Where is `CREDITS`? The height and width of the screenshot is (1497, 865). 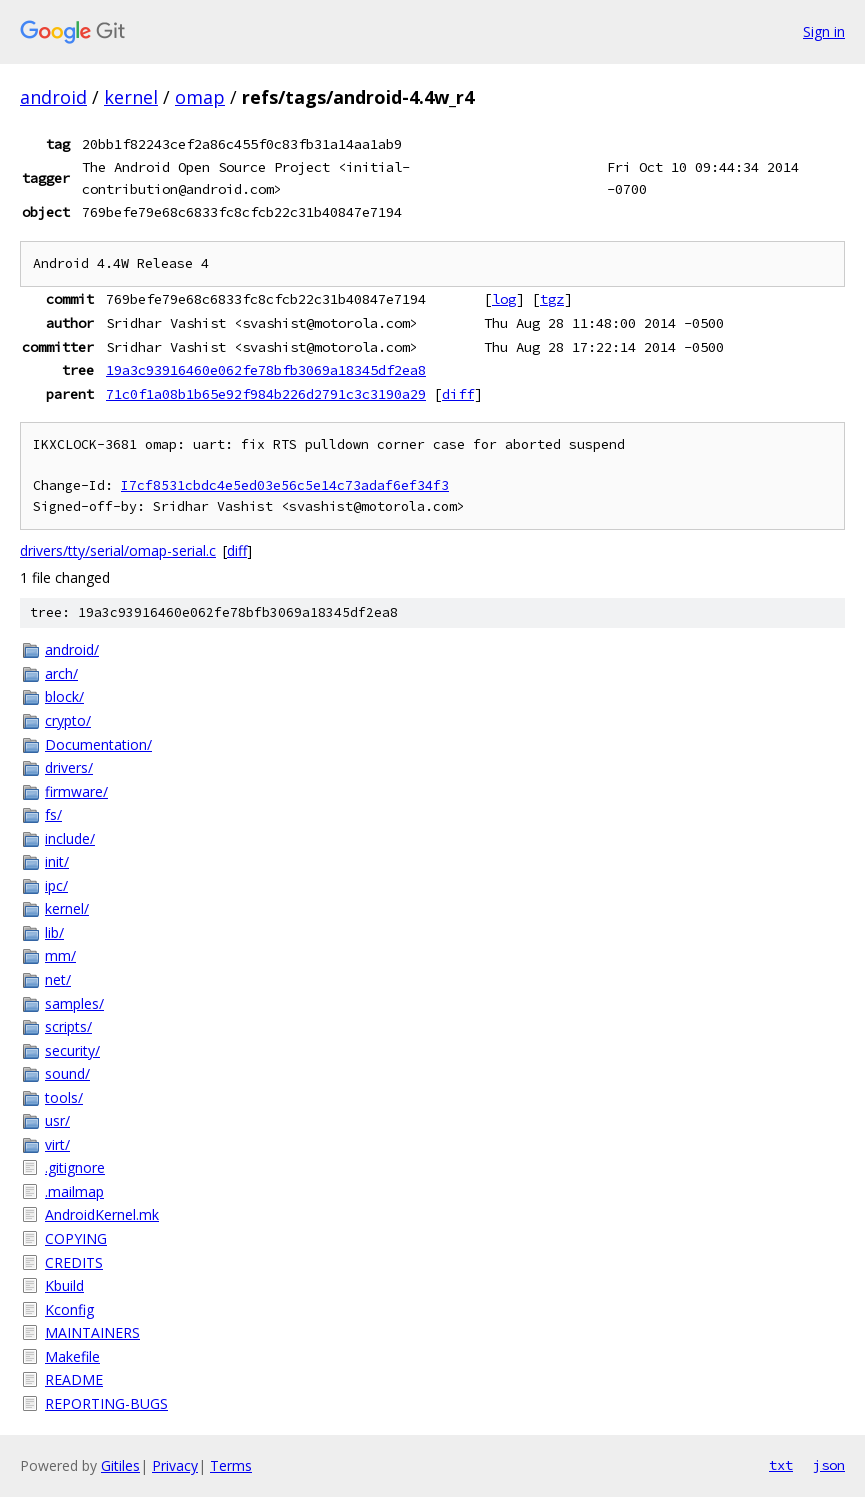 CREDITS is located at coordinates (74, 1262).